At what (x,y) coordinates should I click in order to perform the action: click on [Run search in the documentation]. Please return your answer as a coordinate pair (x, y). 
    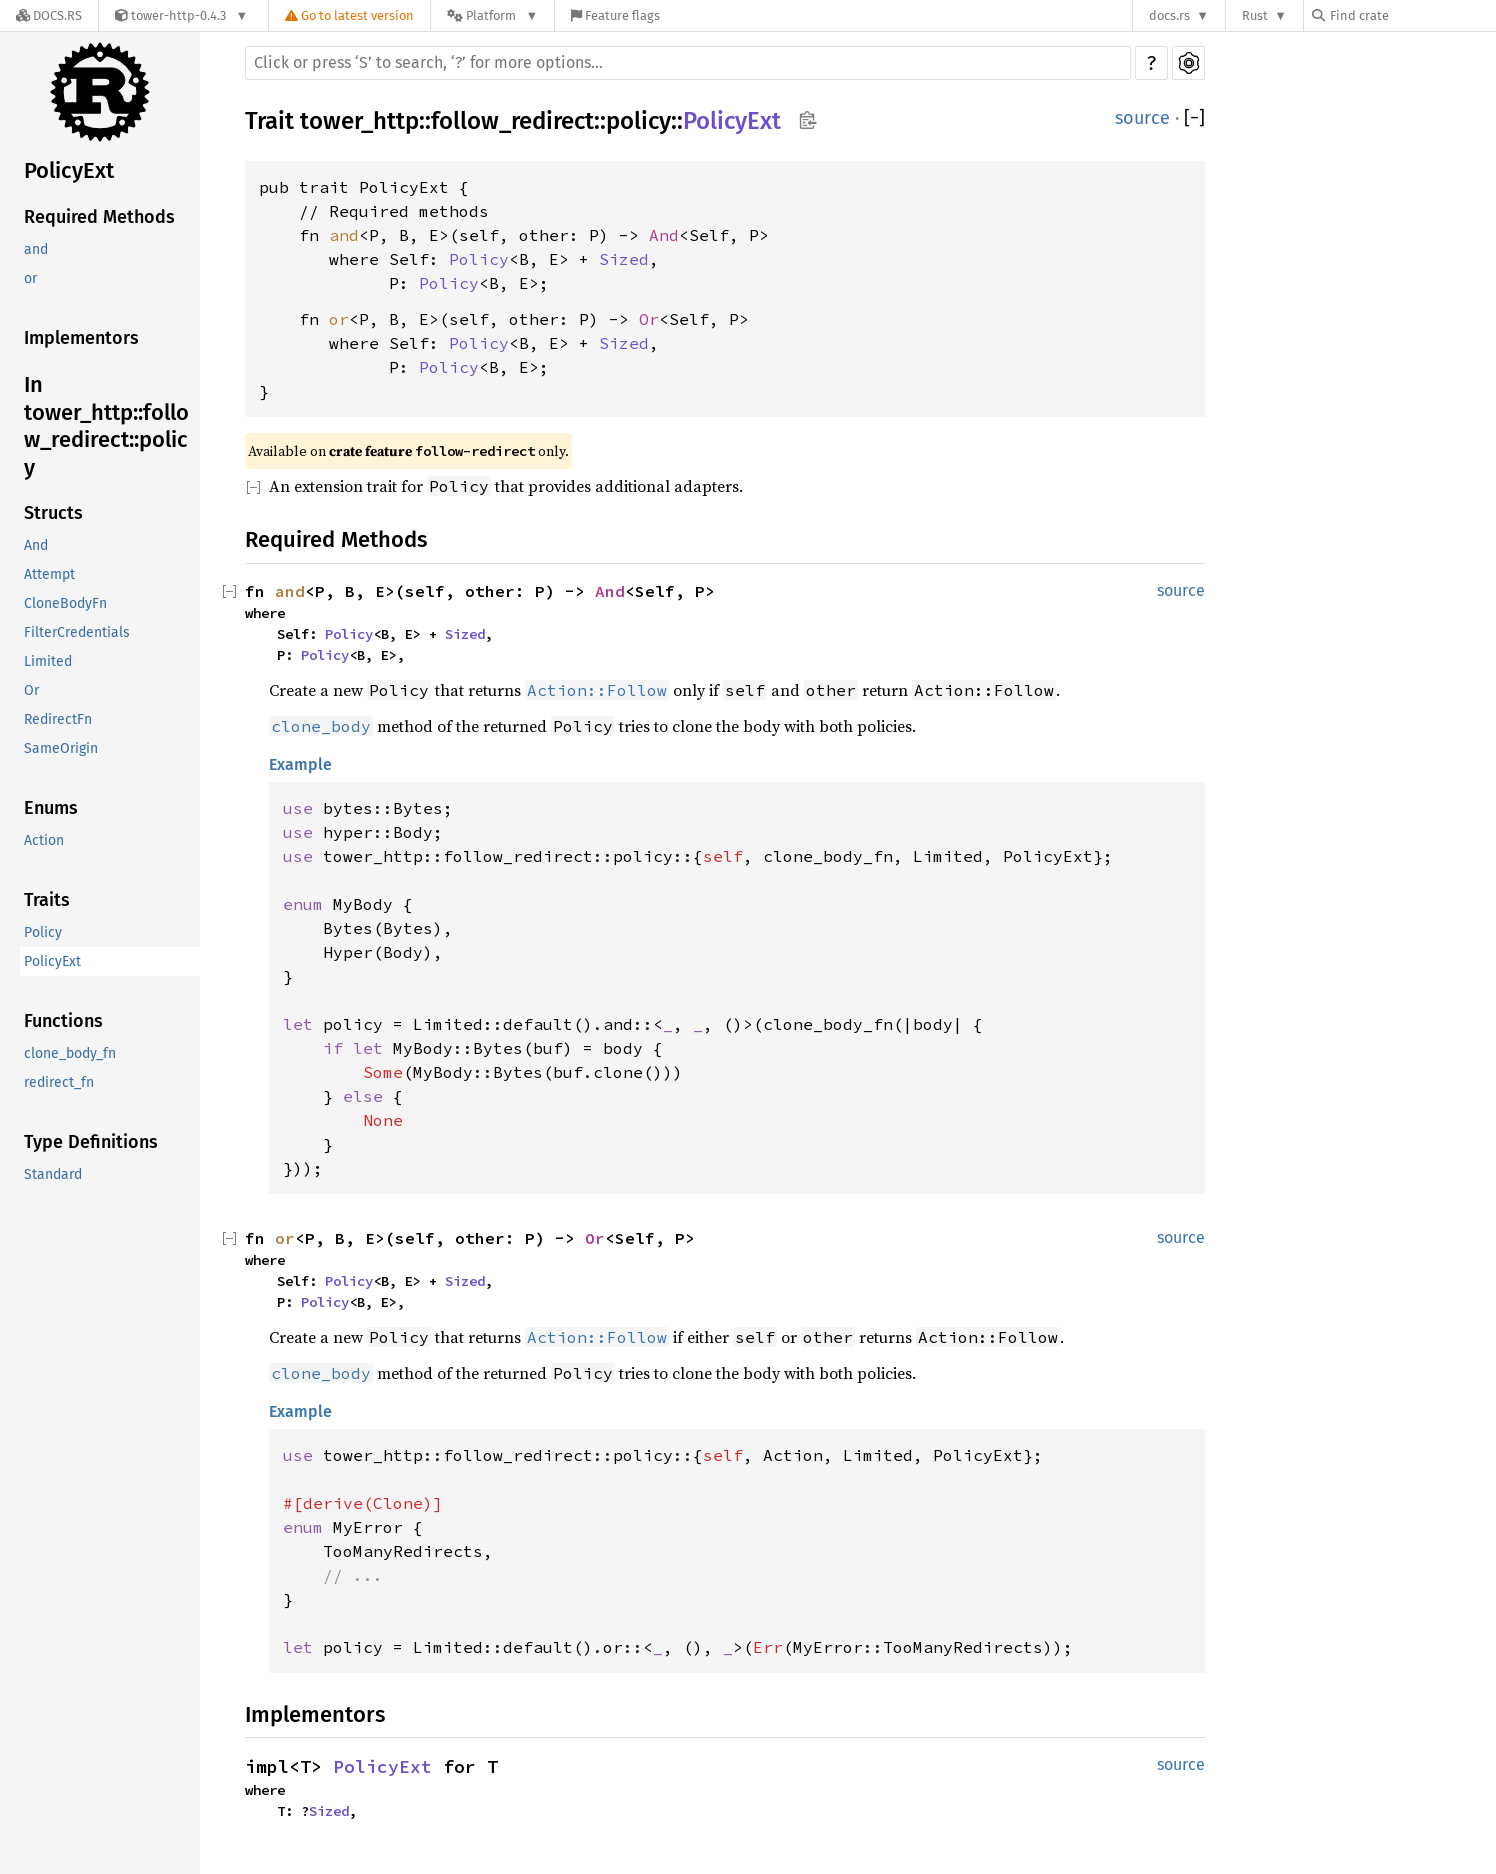
    Looking at the image, I should click on (688, 63).